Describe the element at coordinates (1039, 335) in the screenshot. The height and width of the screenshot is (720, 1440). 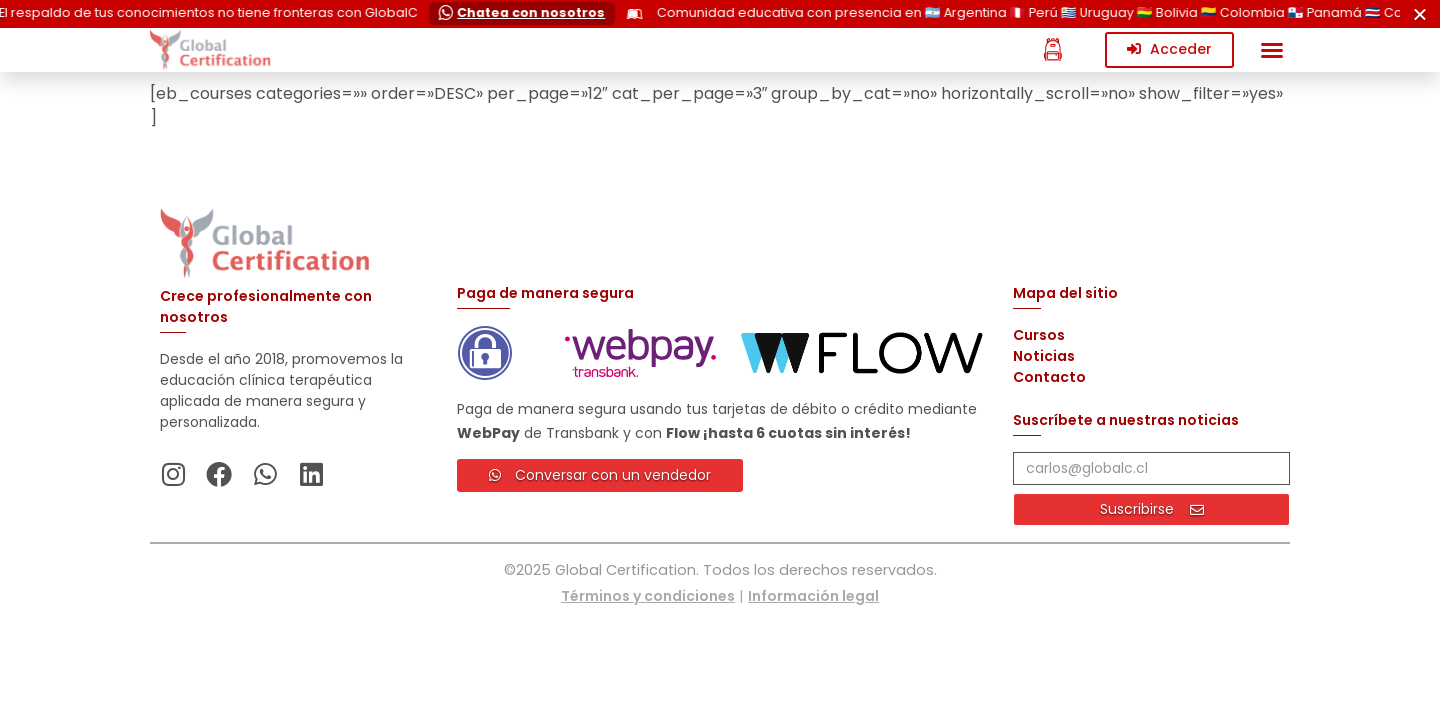
I see `Cursos` at that location.